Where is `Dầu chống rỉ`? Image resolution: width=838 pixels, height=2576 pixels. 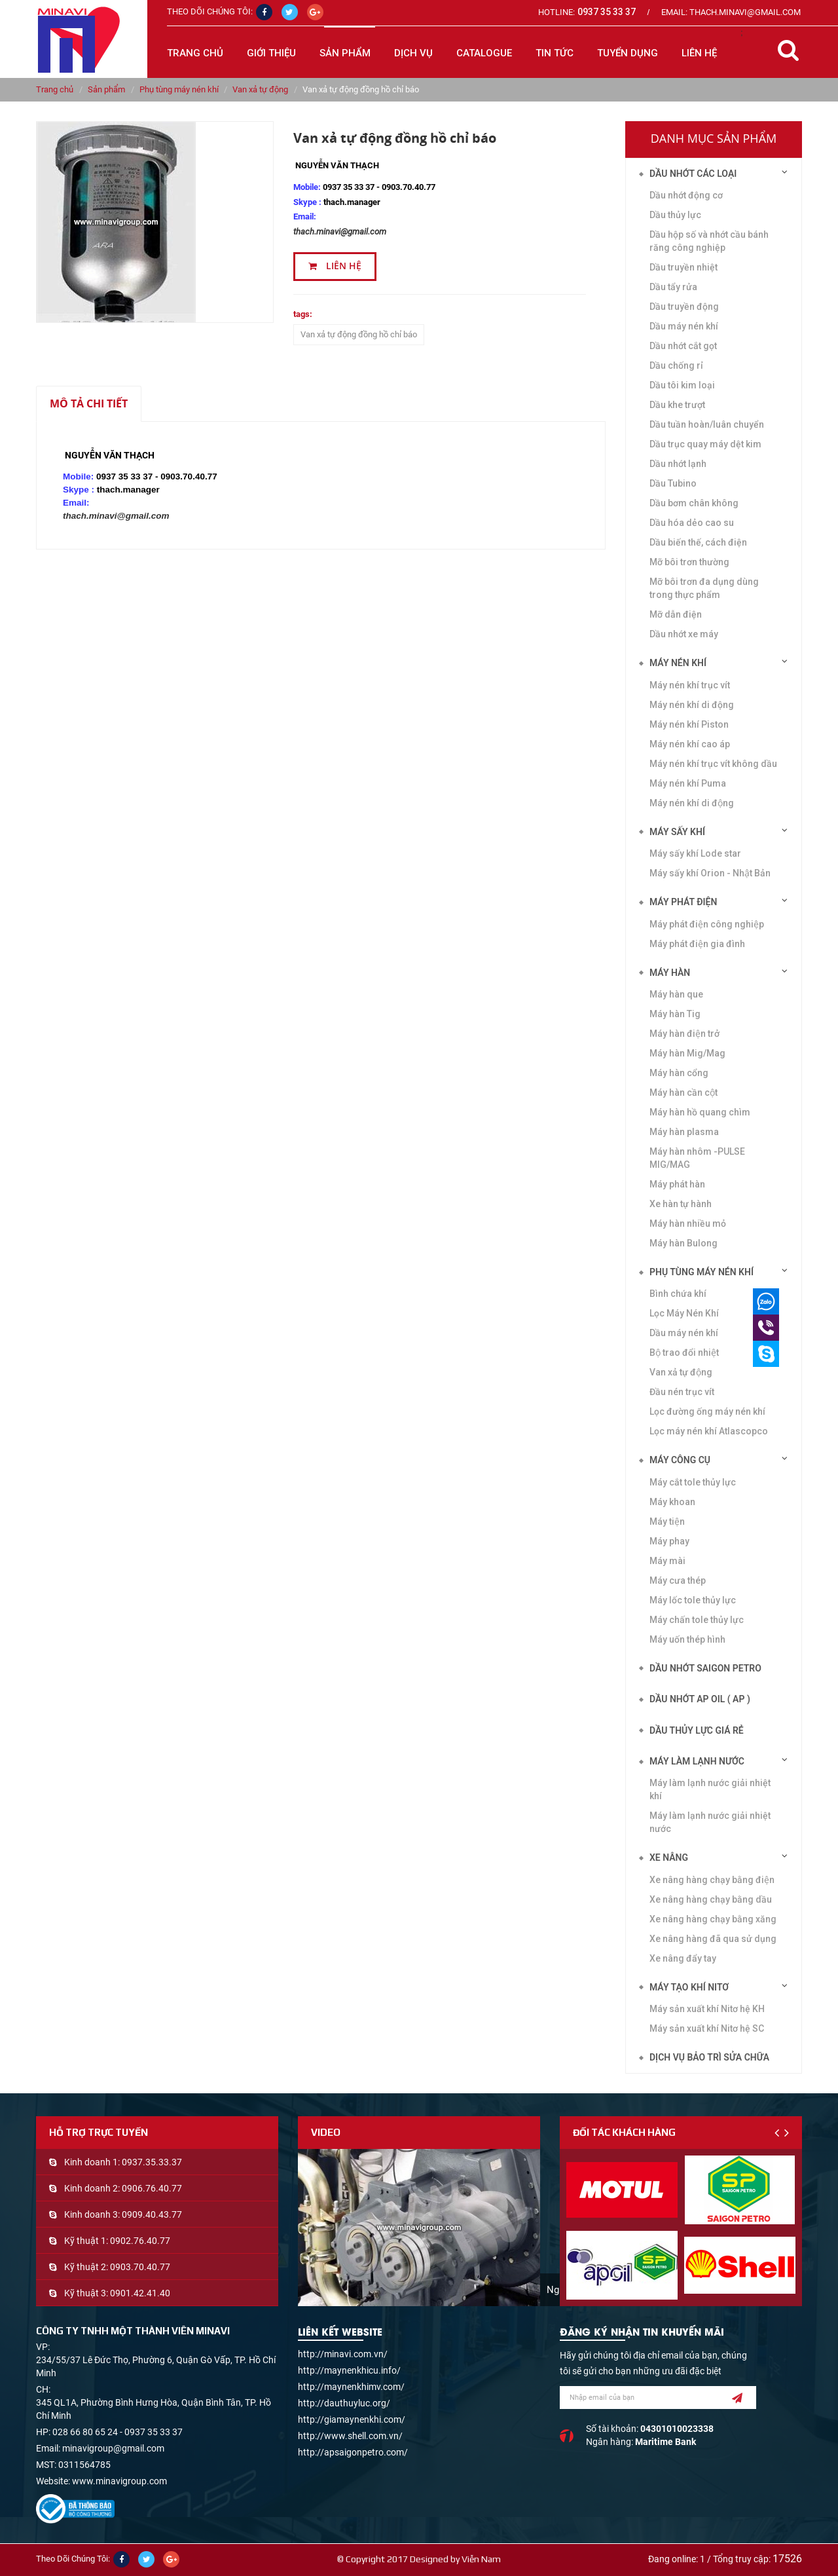
Dầu chống rỉ is located at coordinates (676, 365).